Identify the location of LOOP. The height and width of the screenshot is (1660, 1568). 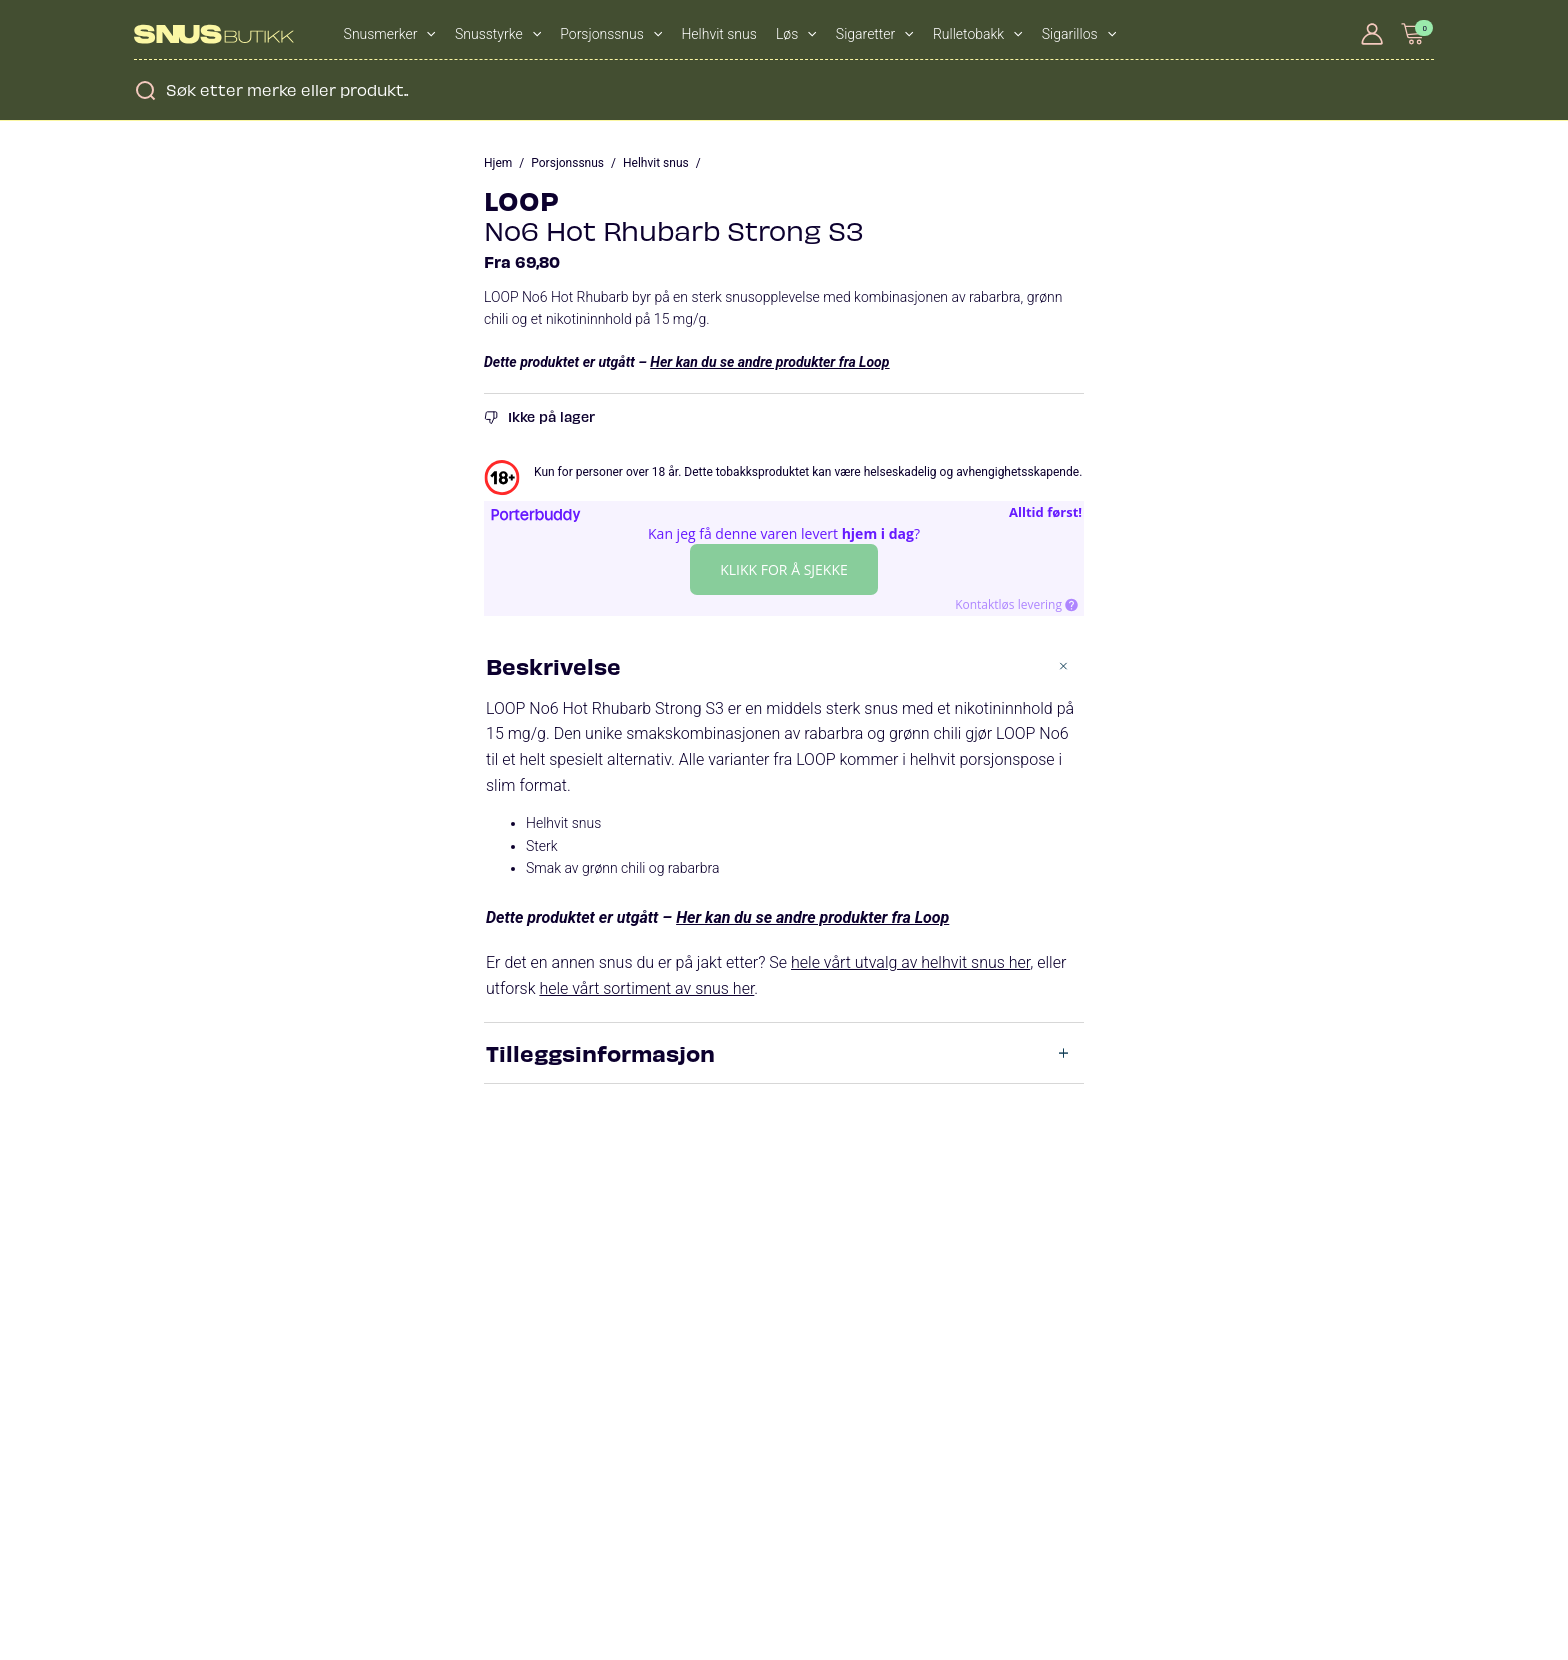
(521, 199).